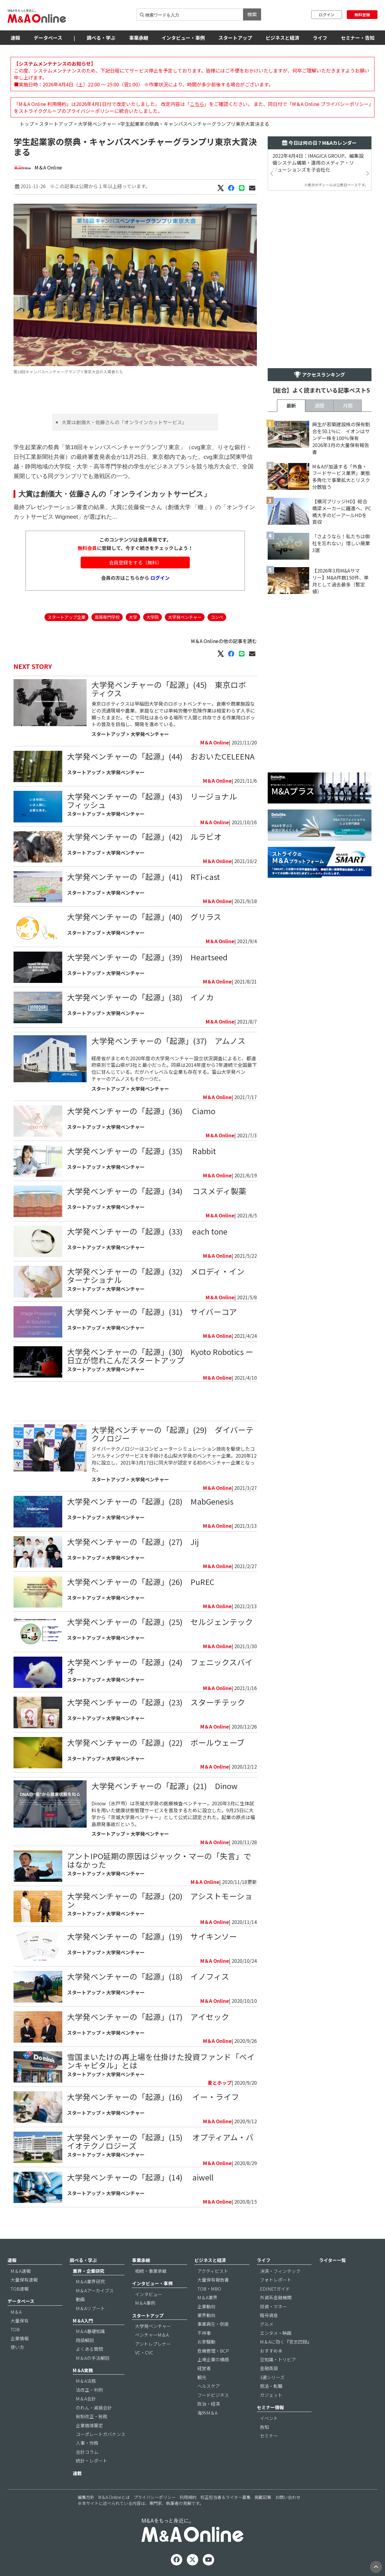 The height and width of the screenshot is (2576, 385). What do you see at coordinates (273, 2306) in the screenshot?
I see `投資・マネー` at bounding box center [273, 2306].